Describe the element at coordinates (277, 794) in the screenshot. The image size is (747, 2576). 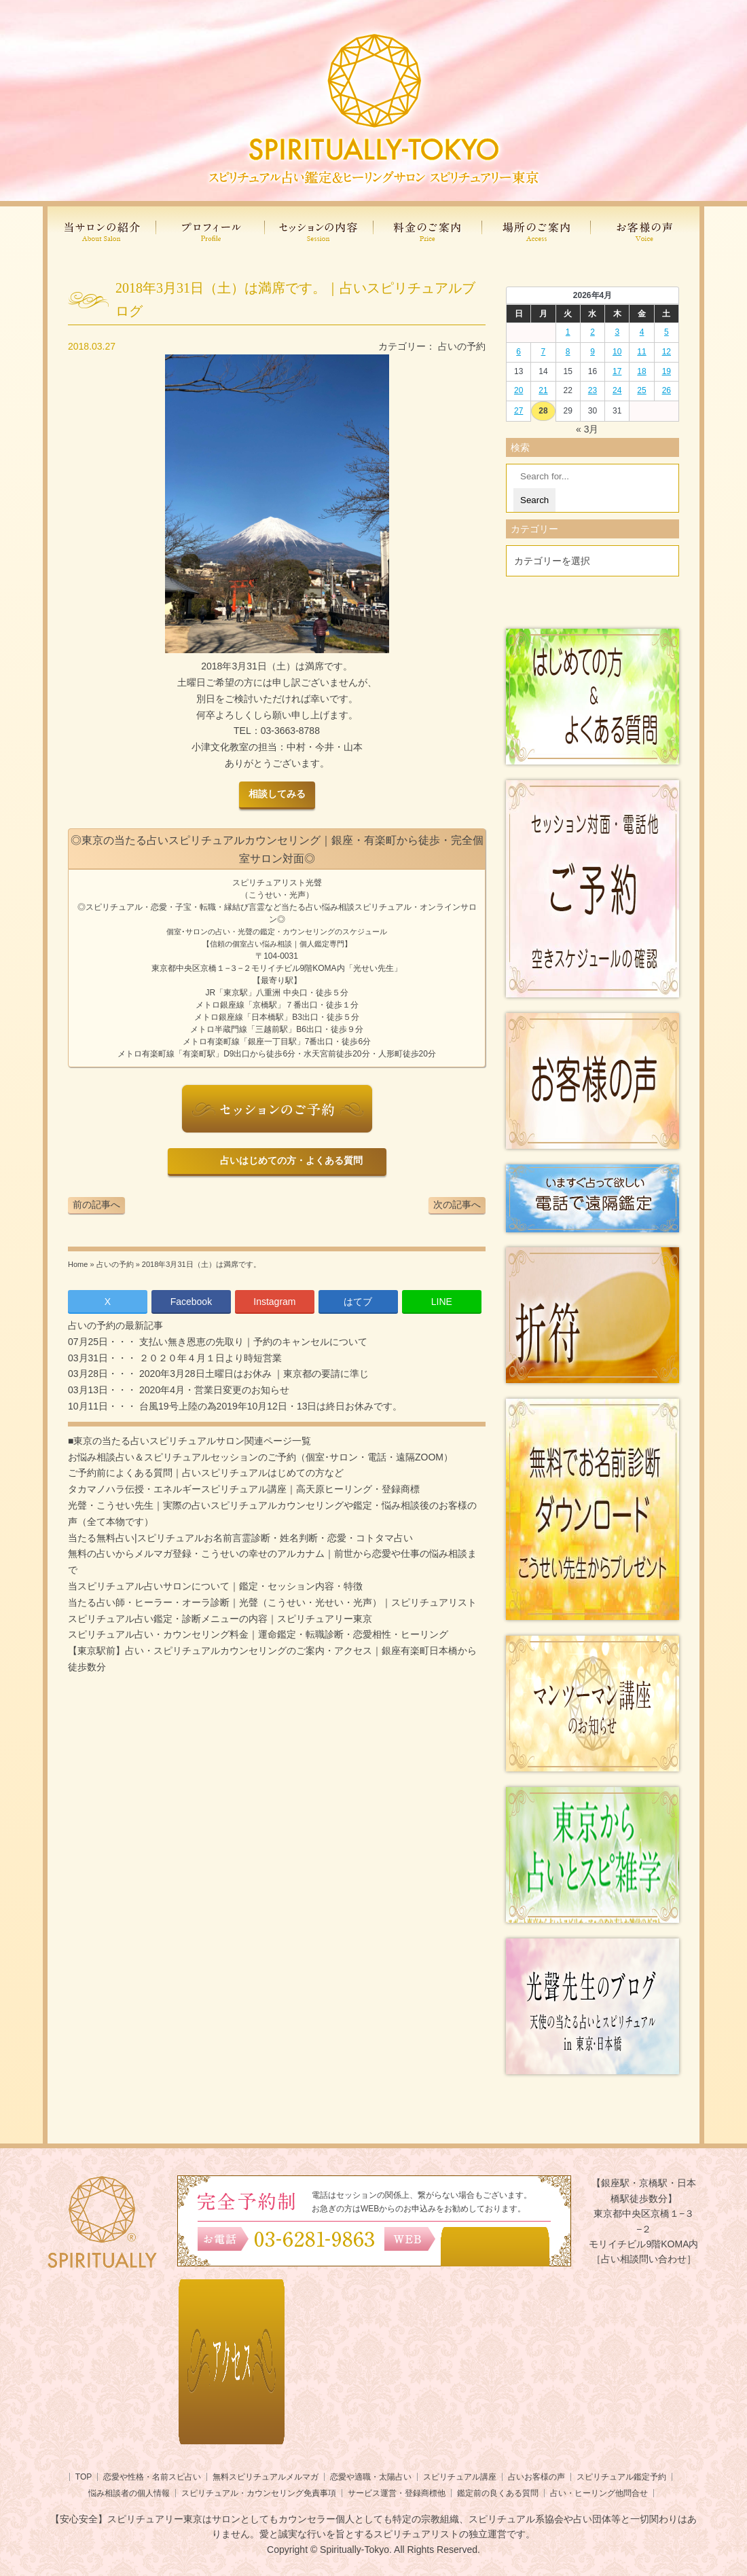
I see `相談してみる` at that location.